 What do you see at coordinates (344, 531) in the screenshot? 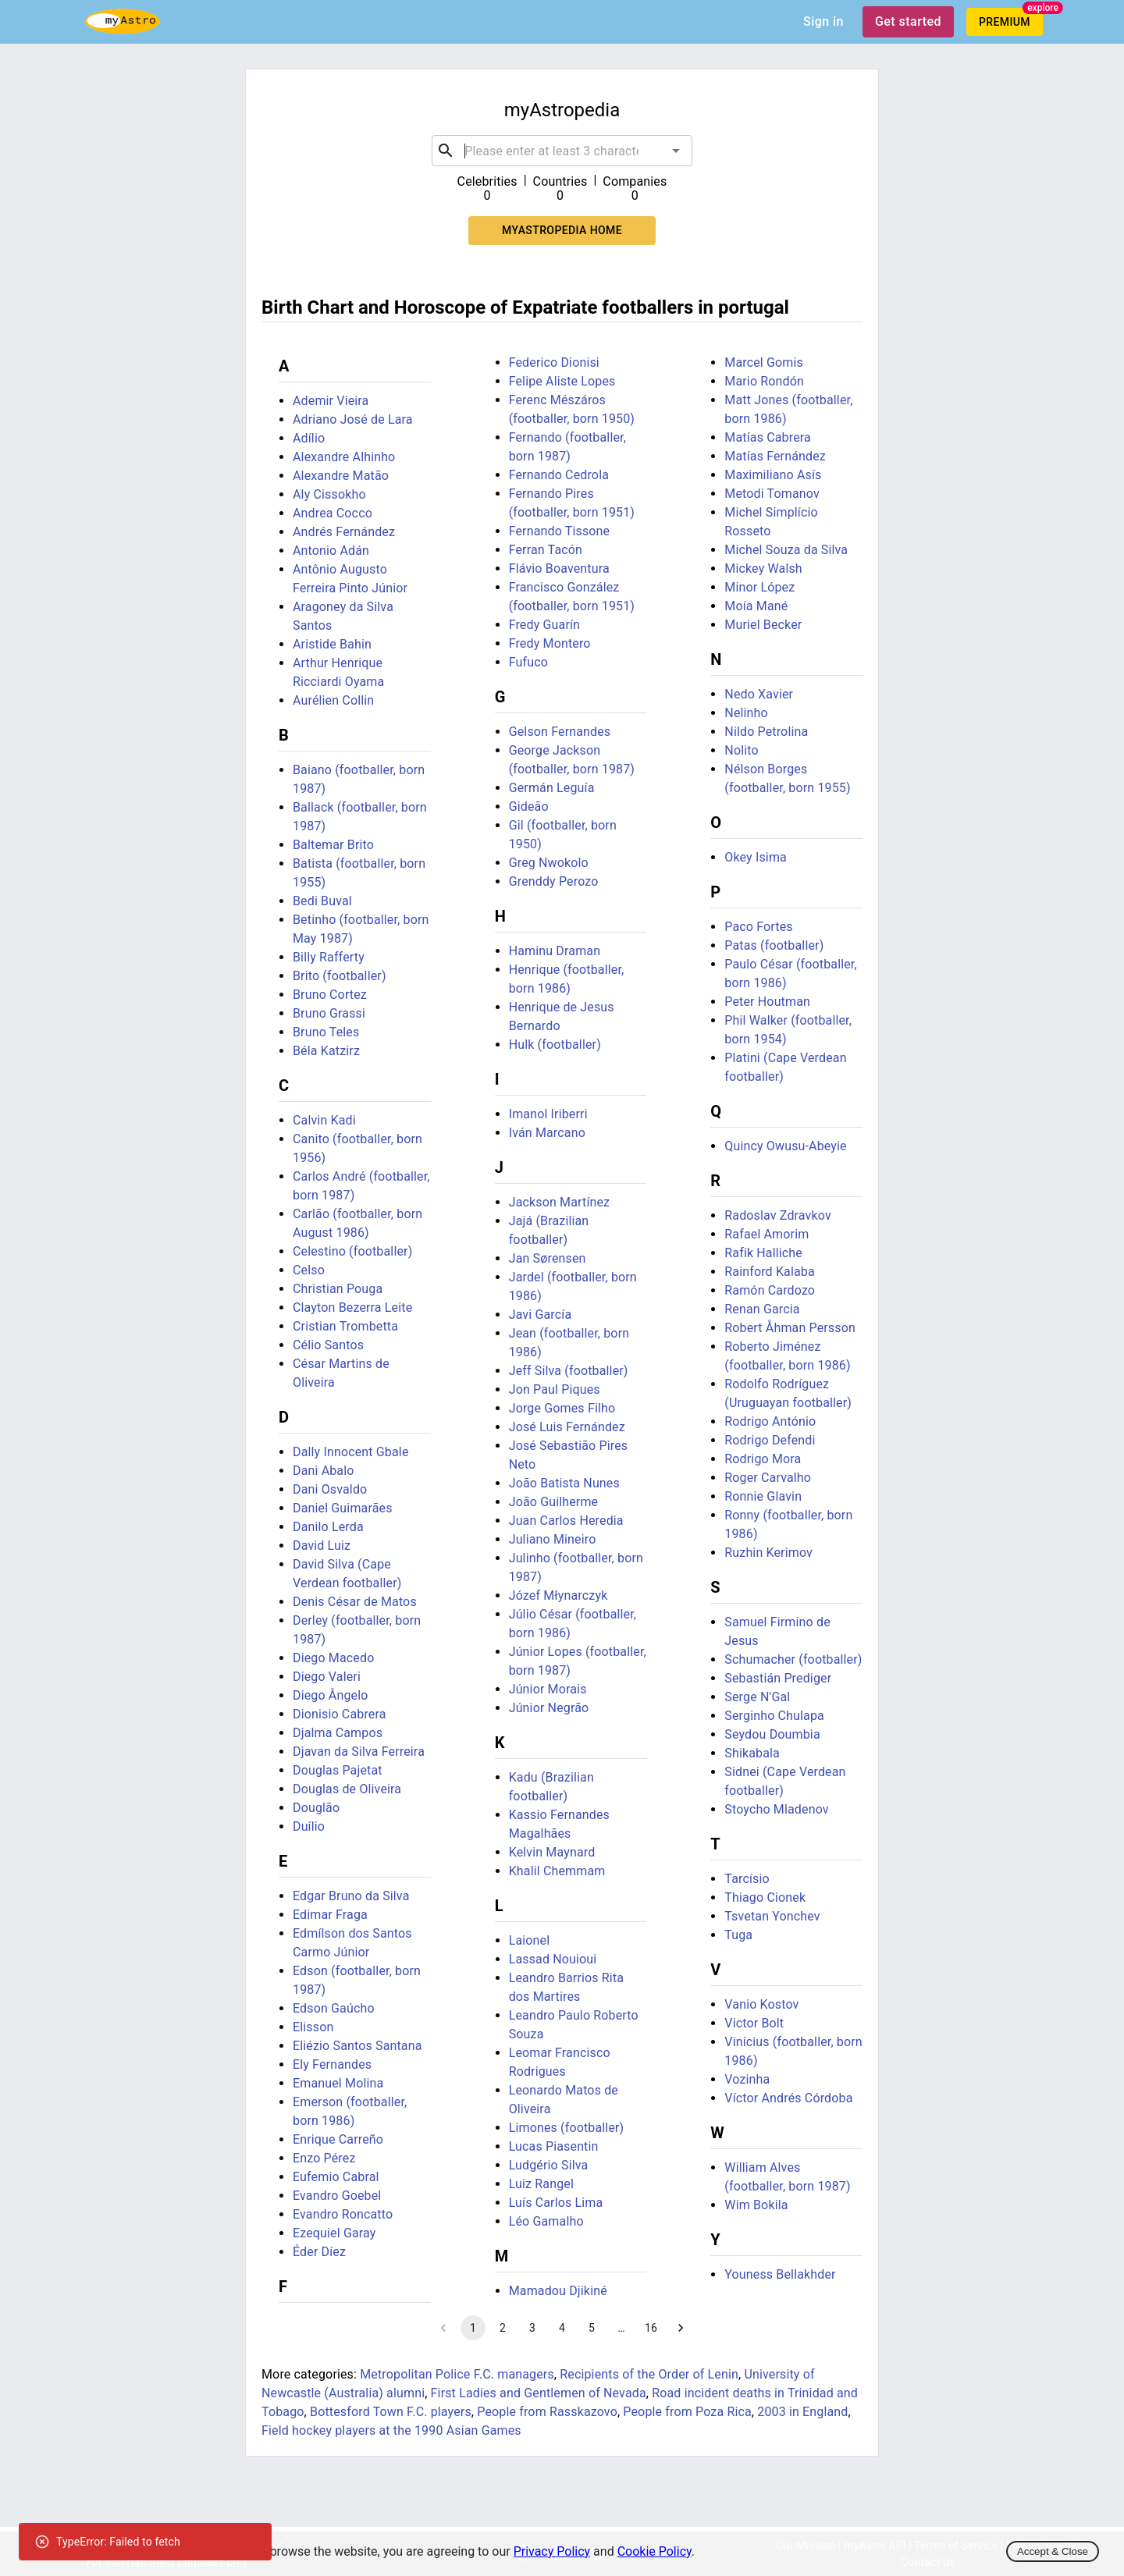
I see `Andrés Fernández` at bounding box center [344, 531].